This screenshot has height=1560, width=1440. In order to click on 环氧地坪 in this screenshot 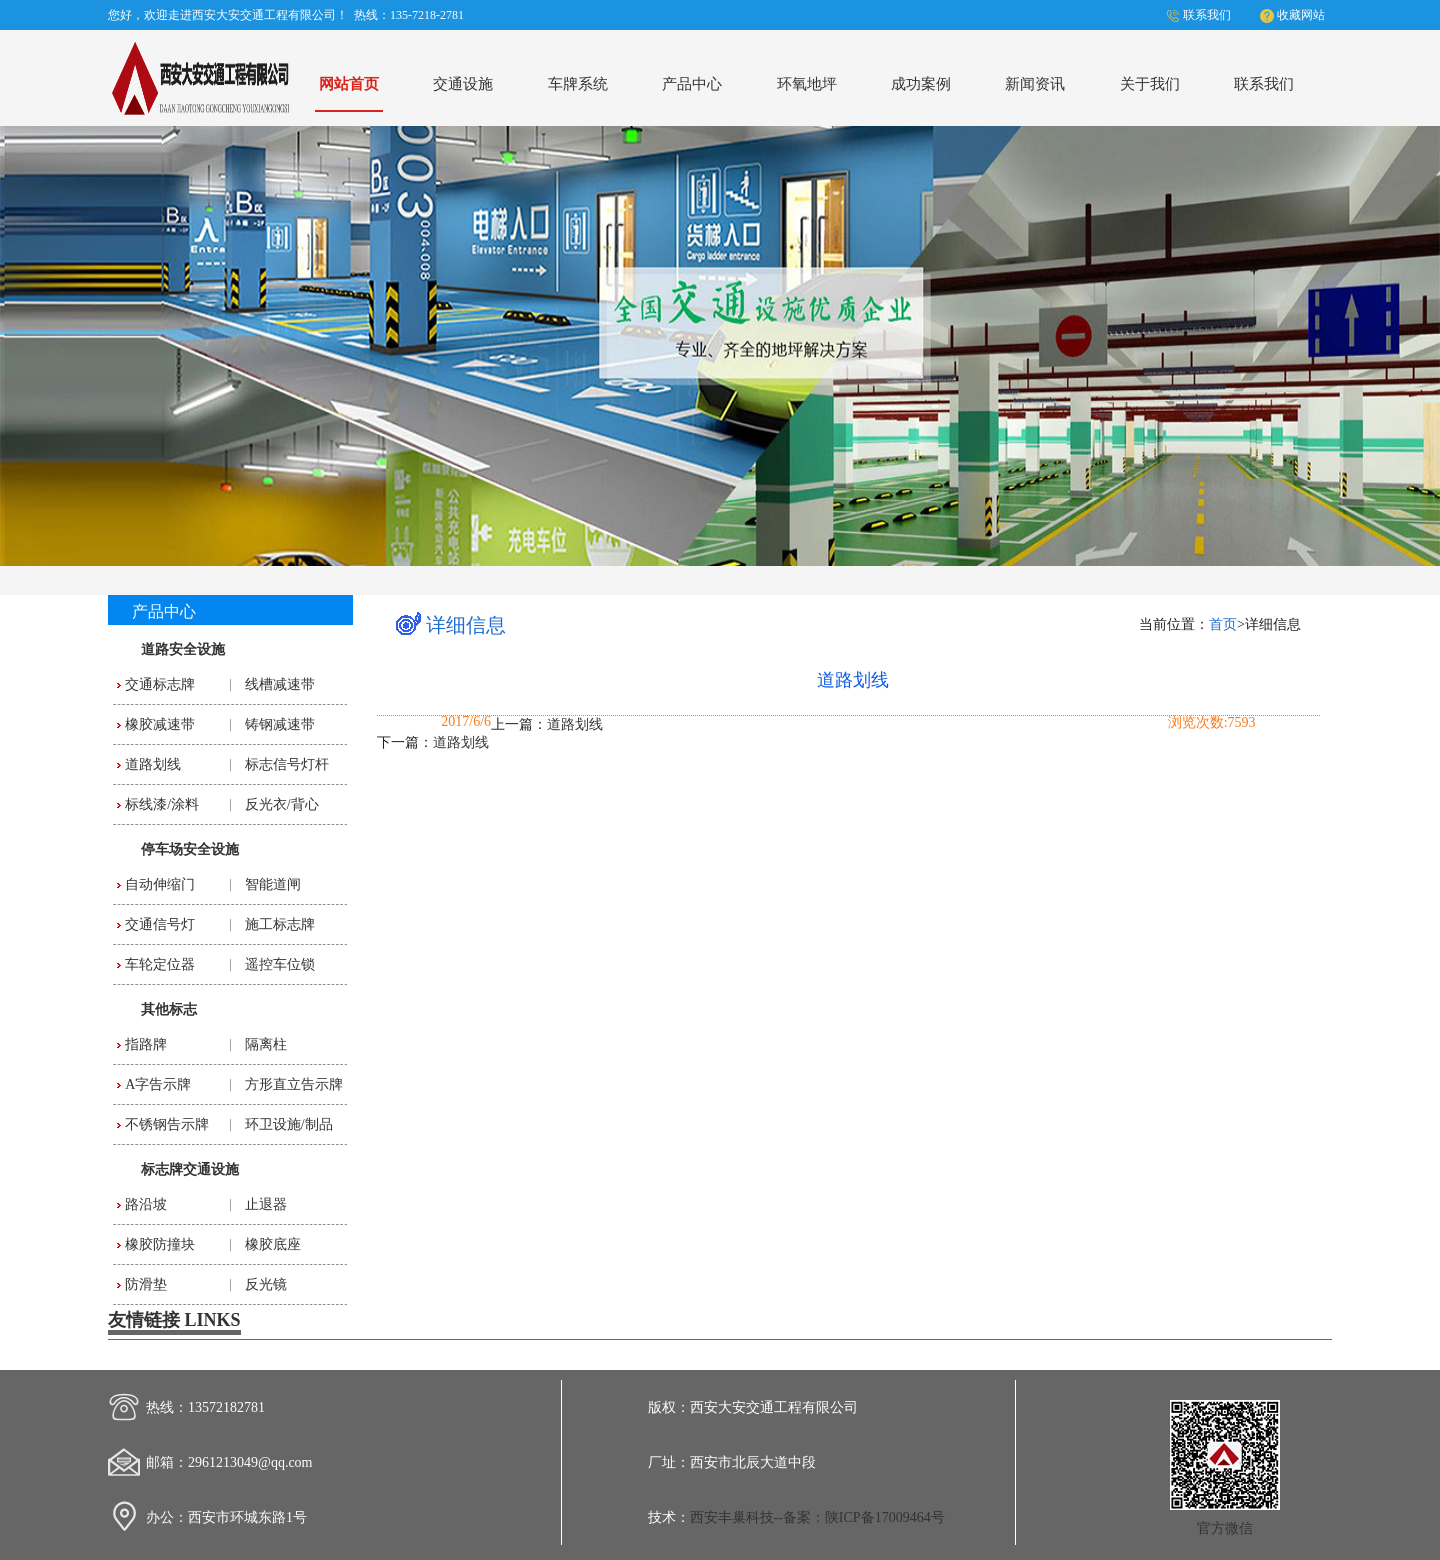, I will do `click(807, 83)`.